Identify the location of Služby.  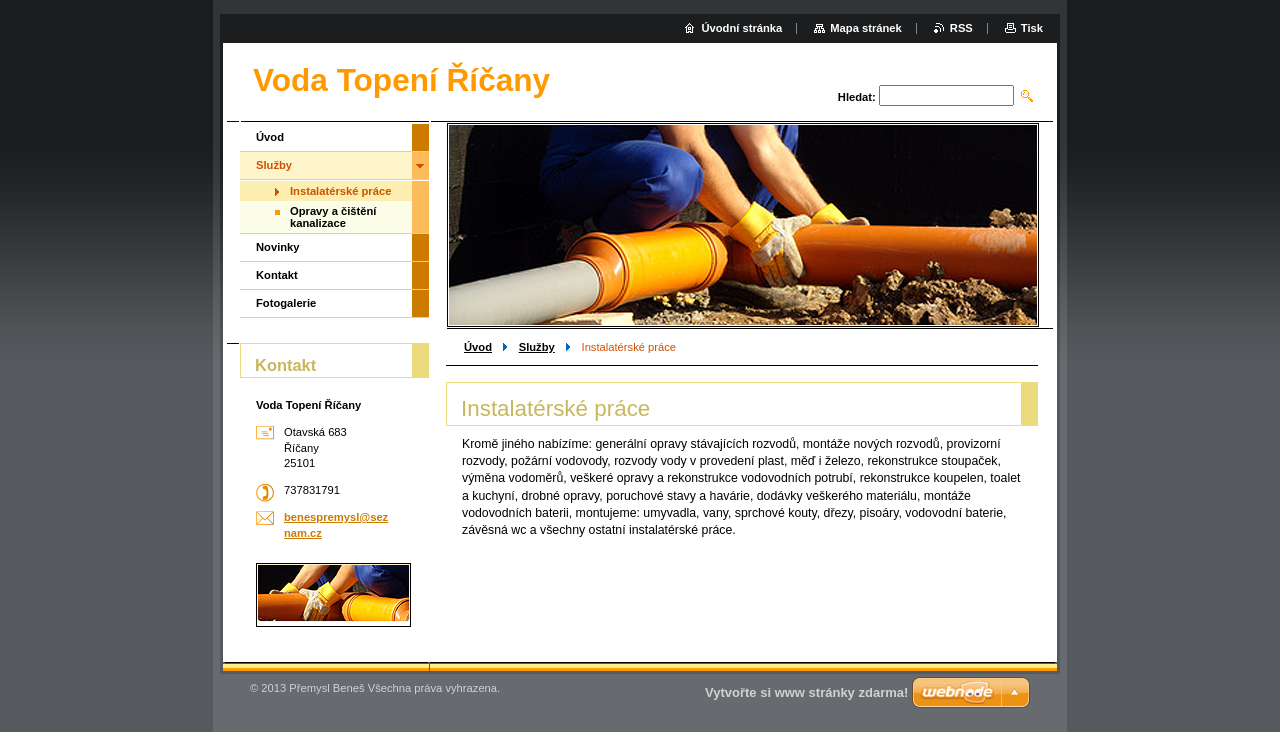
(537, 347).